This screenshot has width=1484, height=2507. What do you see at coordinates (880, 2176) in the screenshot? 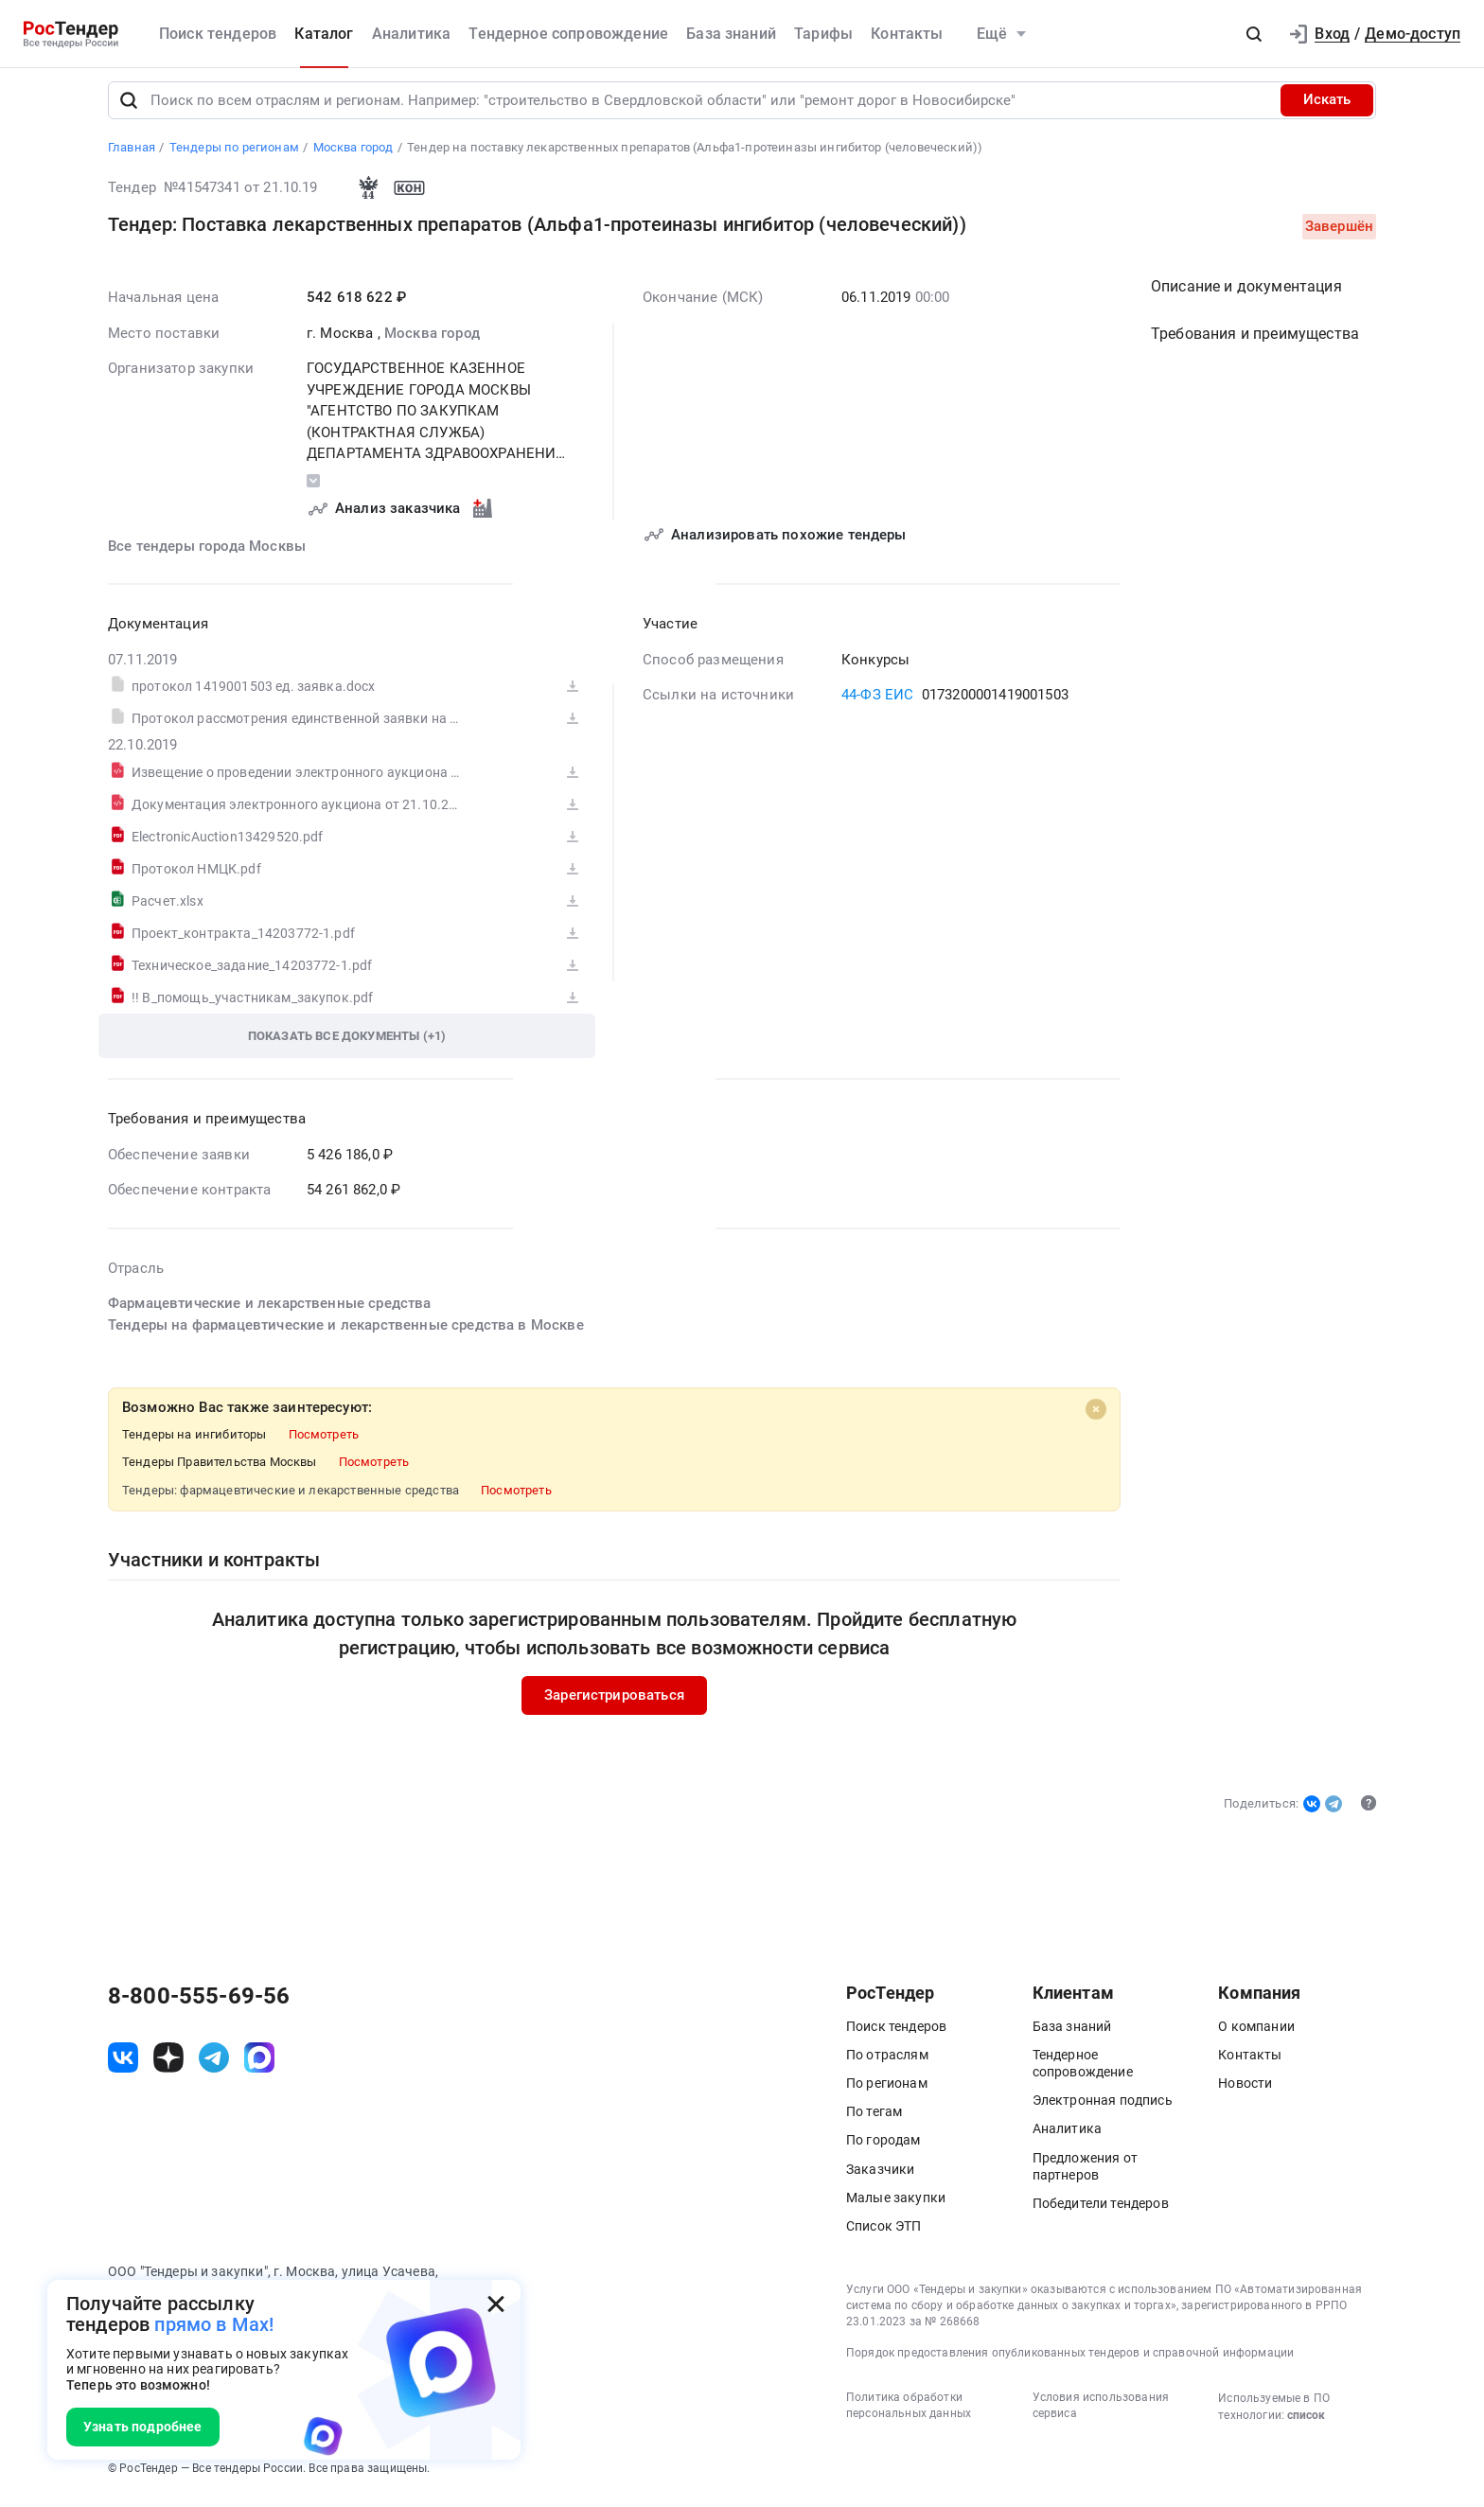
I see `Заказчики` at bounding box center [880, 2176].